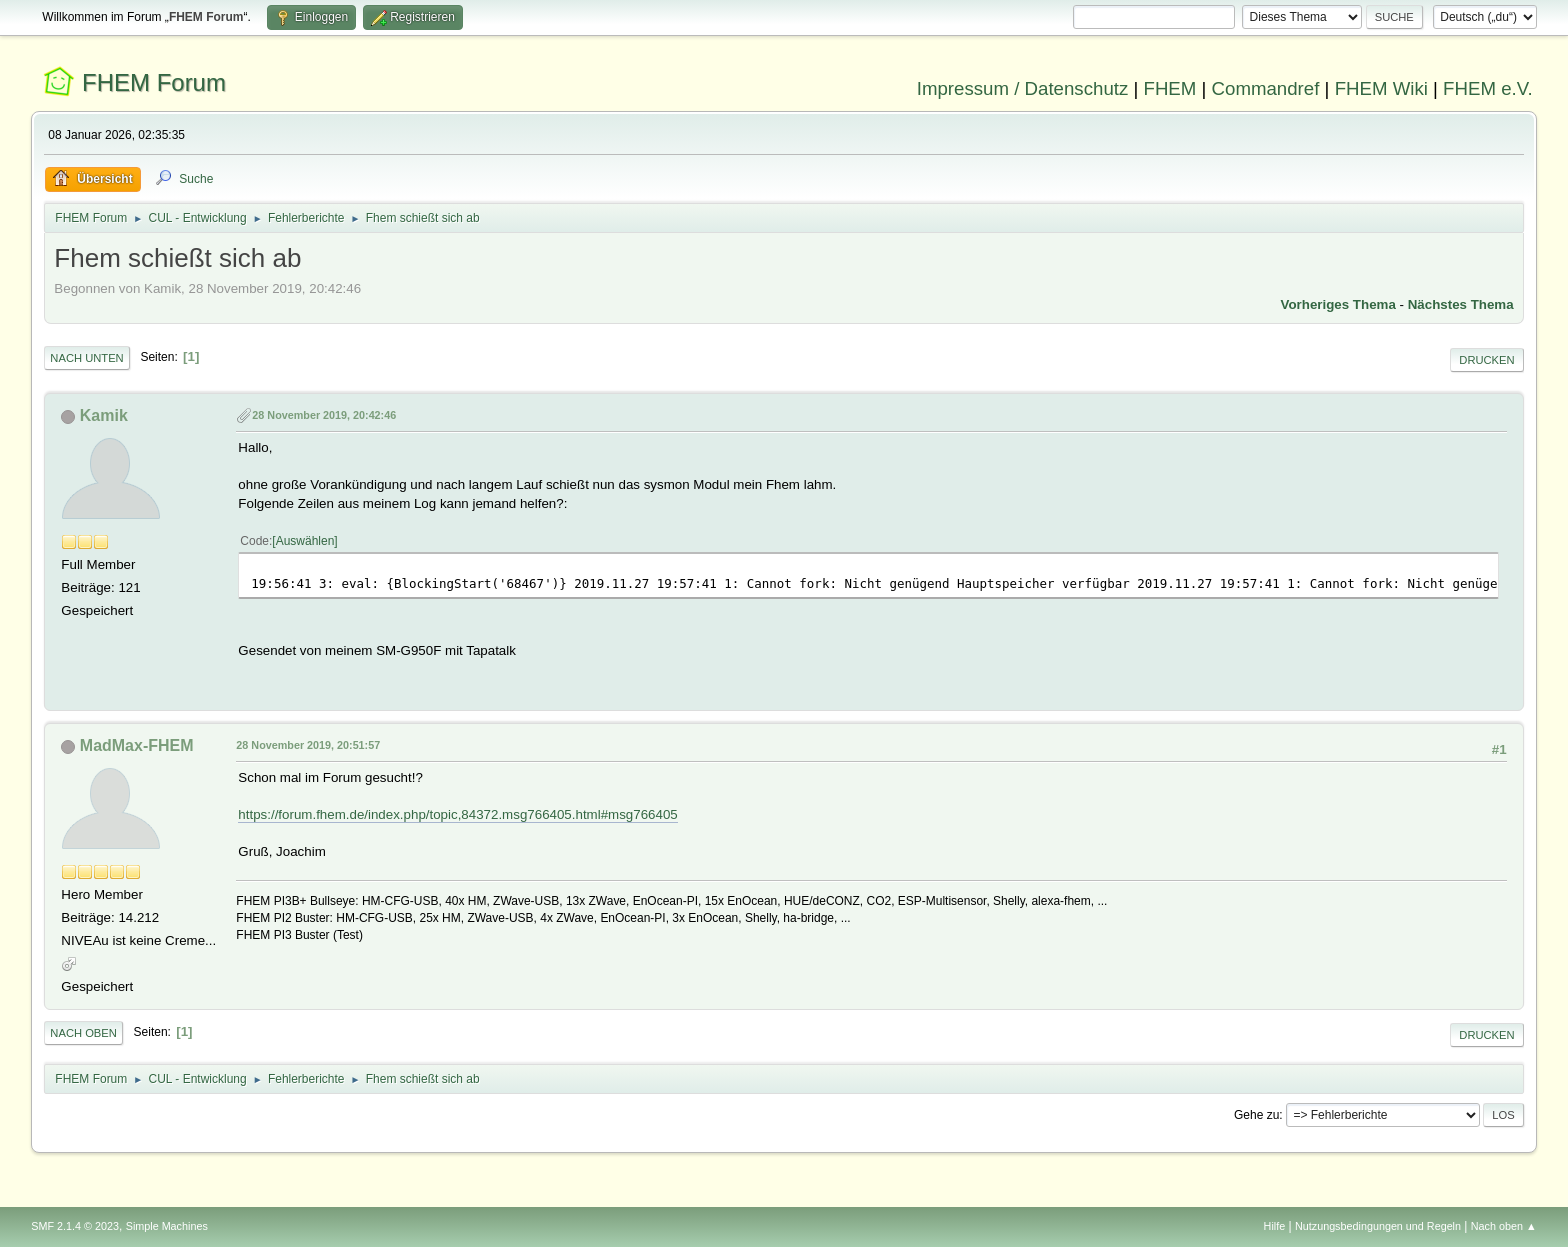 Image resolution: width=1568 pixels, height=1247 pixels. I want to click on Nutzungsbedingungen und Regeln, so click(1378, 1226).